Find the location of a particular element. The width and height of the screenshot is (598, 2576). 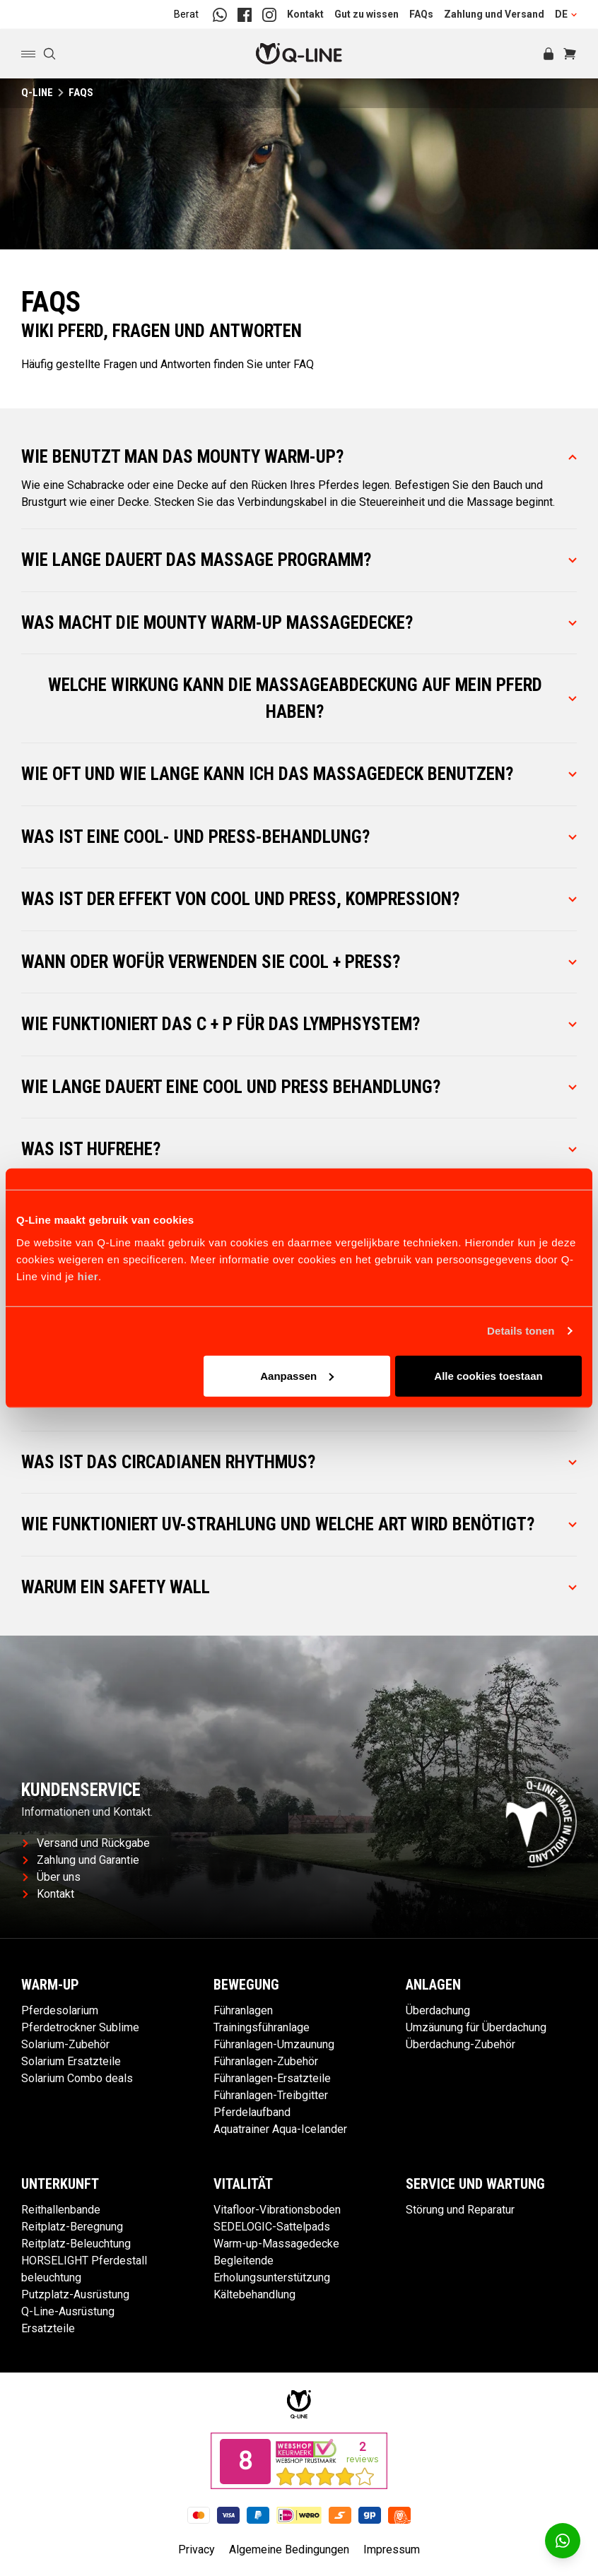

Alle cookies toestaan is located at coordinates (488, 1375).